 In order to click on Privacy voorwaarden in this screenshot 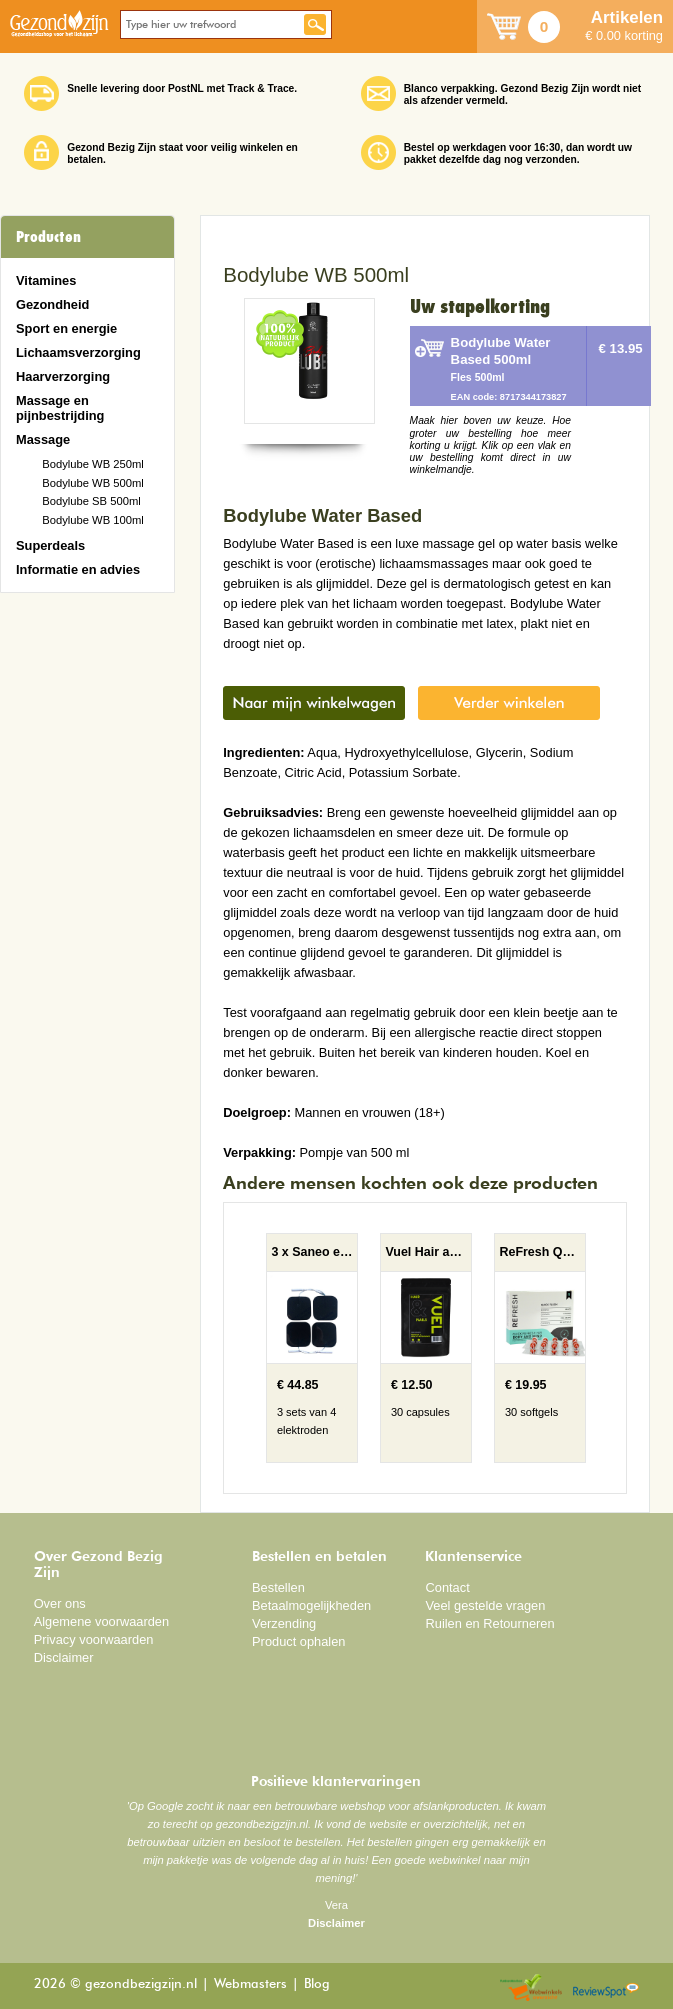, I will do `click(94, 1639)`.